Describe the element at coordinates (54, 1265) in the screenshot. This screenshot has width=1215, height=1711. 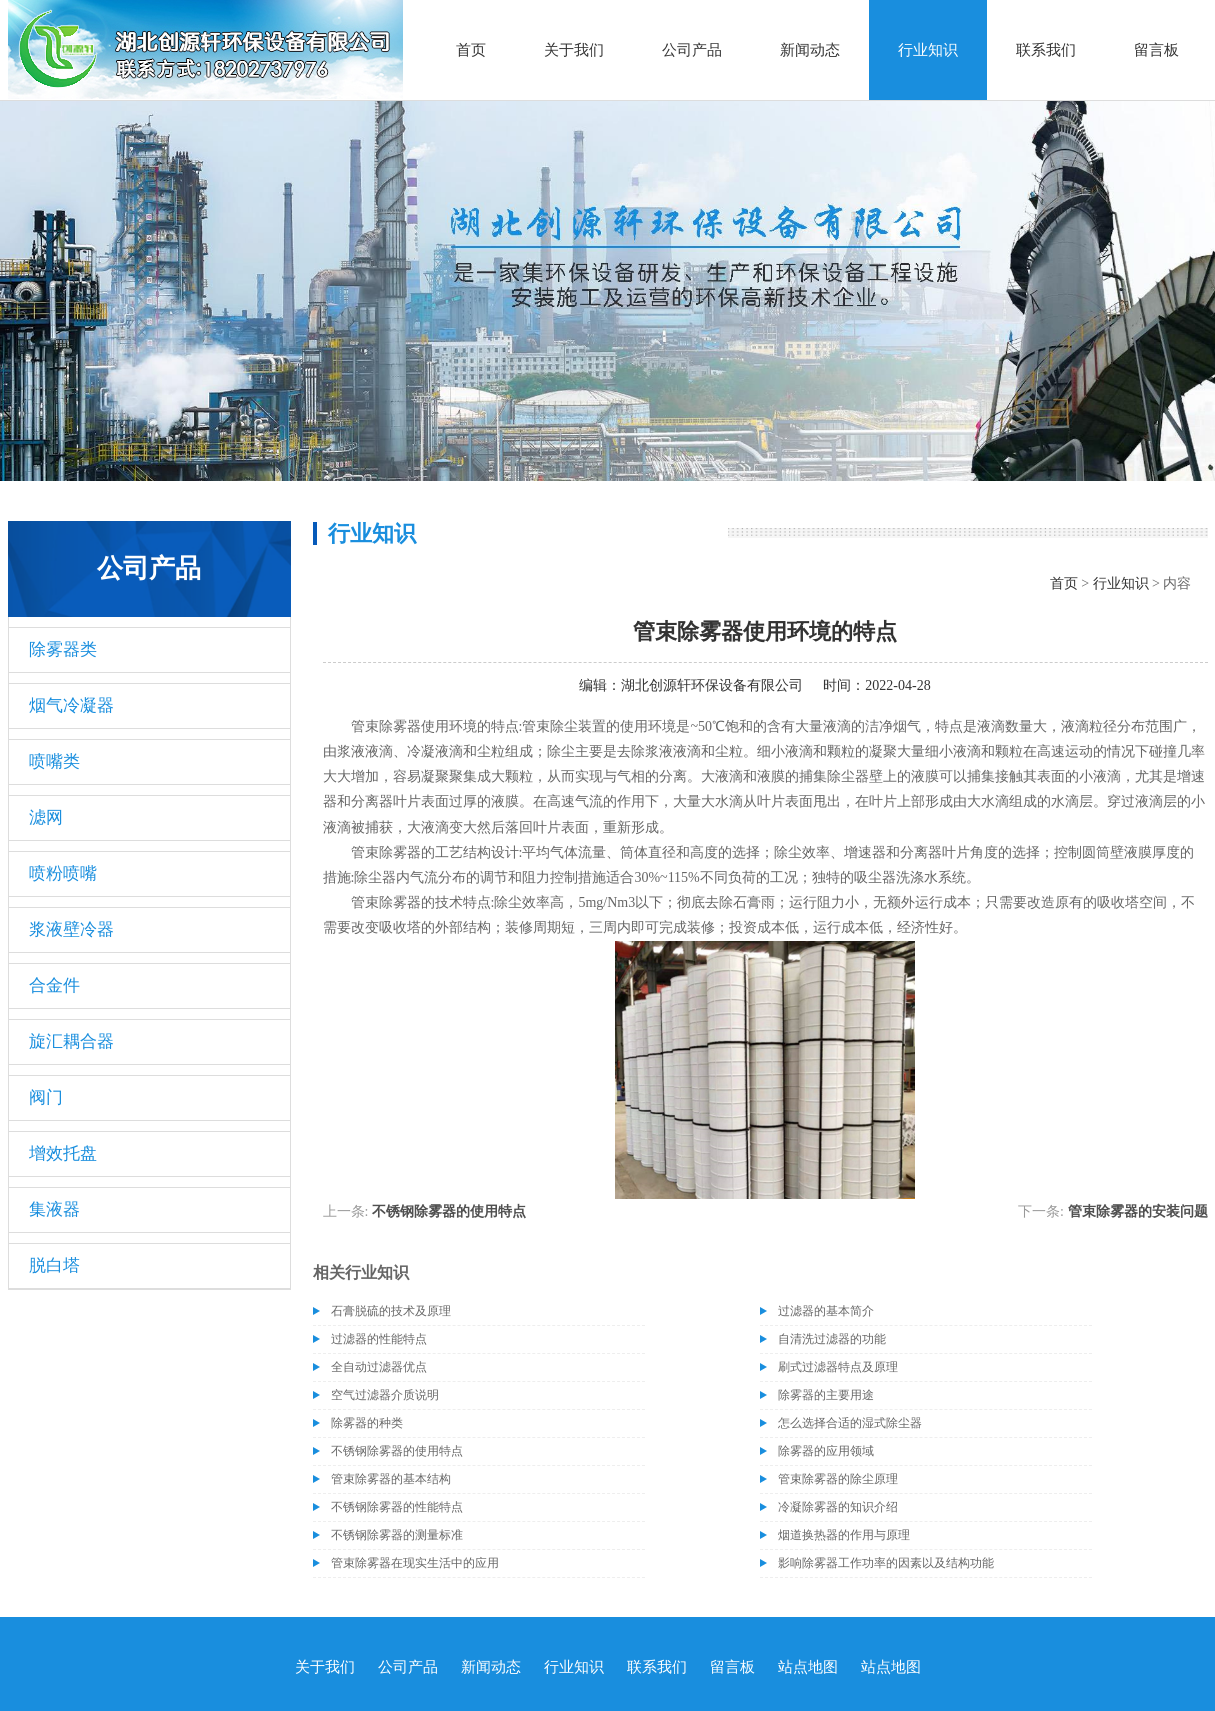
I see `脱白塔` at that location.